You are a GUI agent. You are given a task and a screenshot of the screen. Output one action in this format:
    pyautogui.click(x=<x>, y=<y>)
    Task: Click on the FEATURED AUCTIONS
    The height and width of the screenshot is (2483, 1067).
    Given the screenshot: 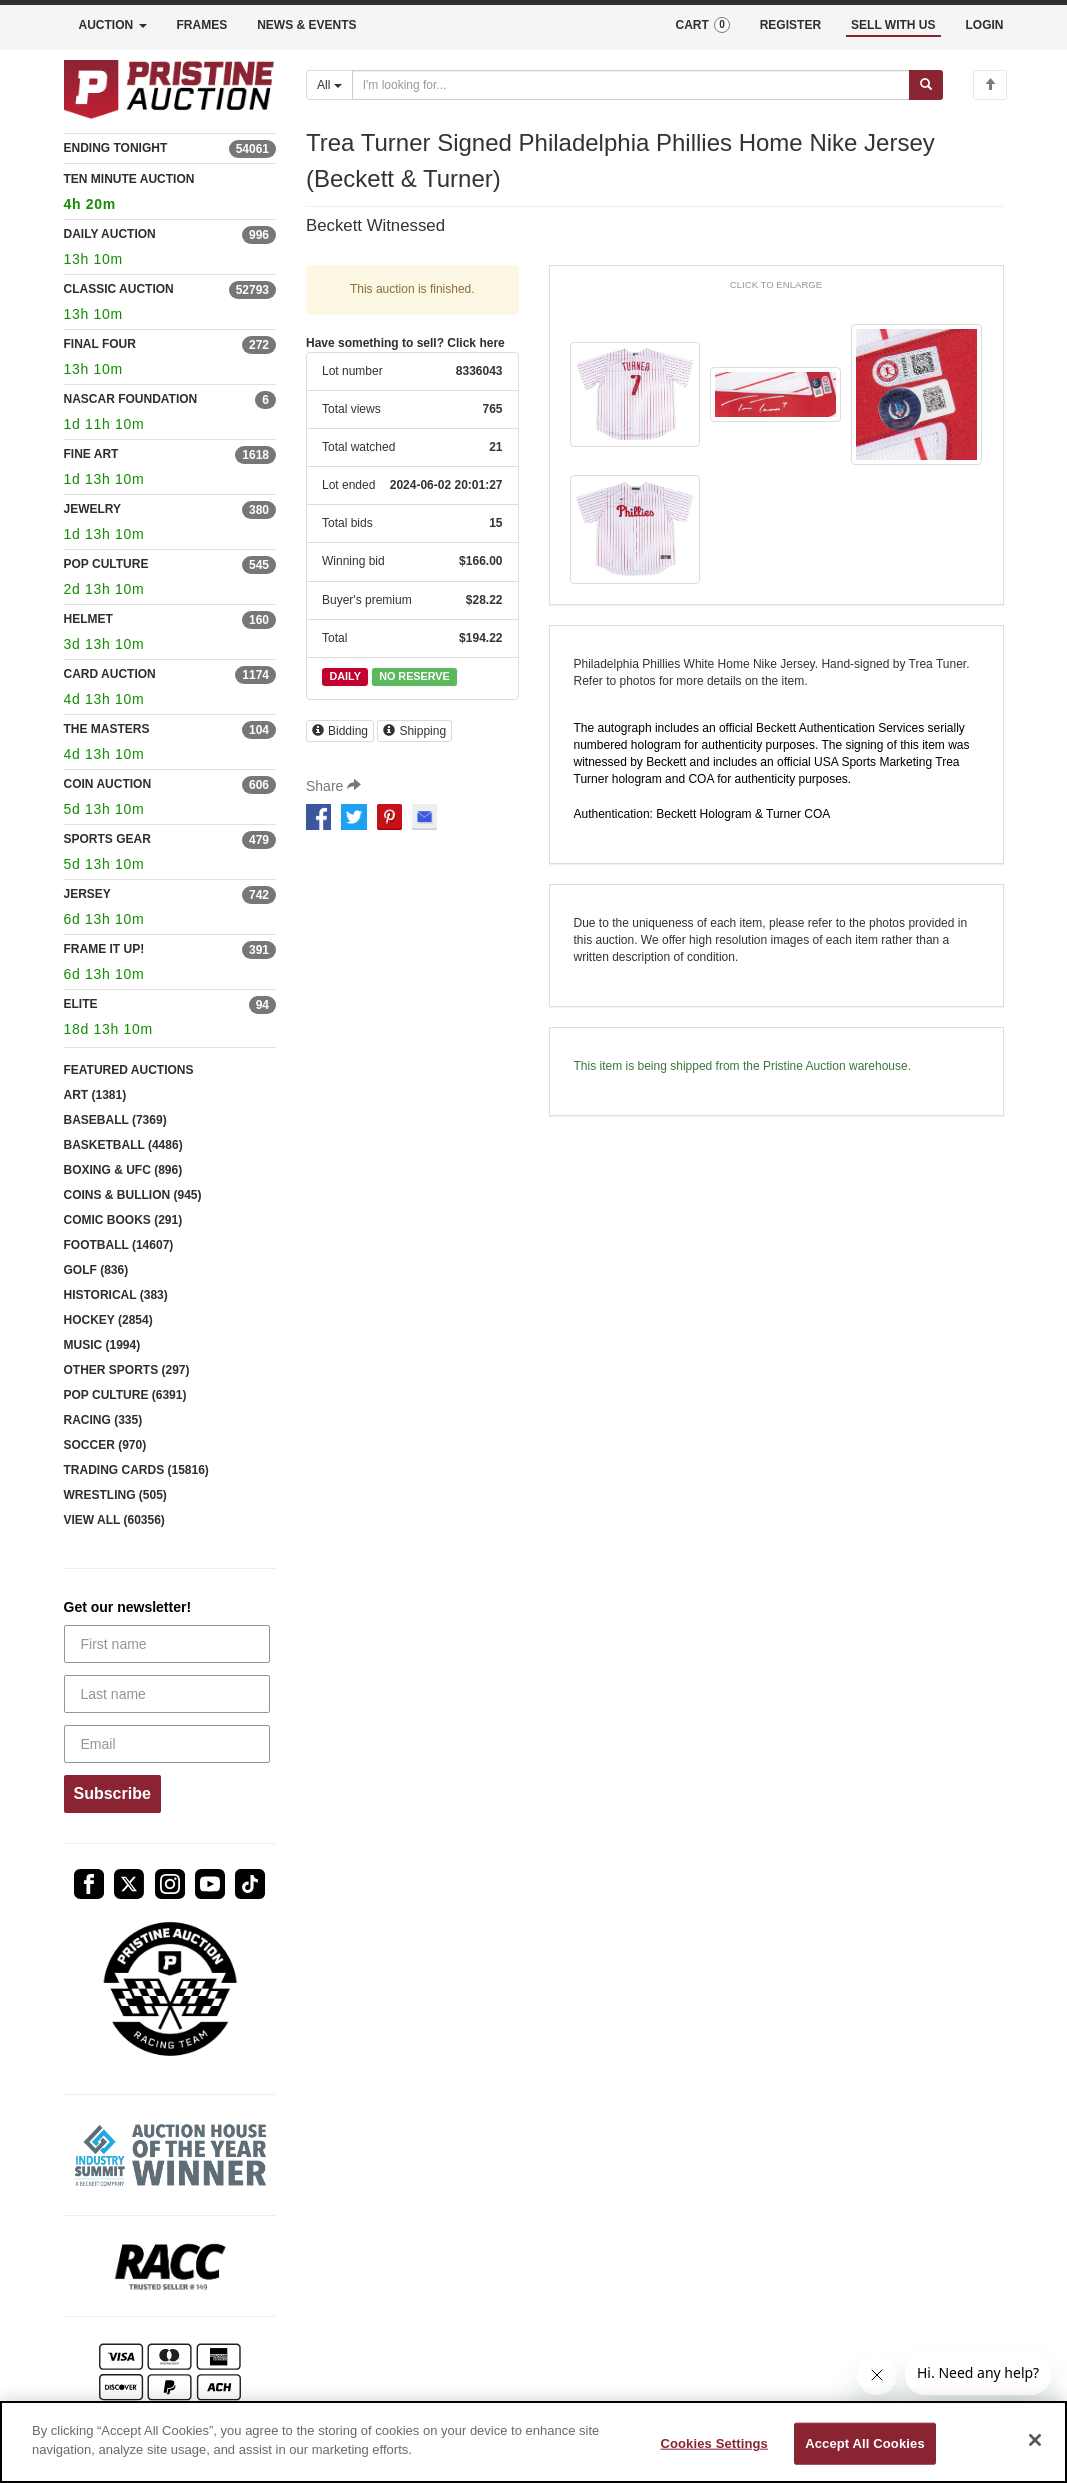 What is the action you would take?
    pyautogui.click(x=129, y=1070)
    